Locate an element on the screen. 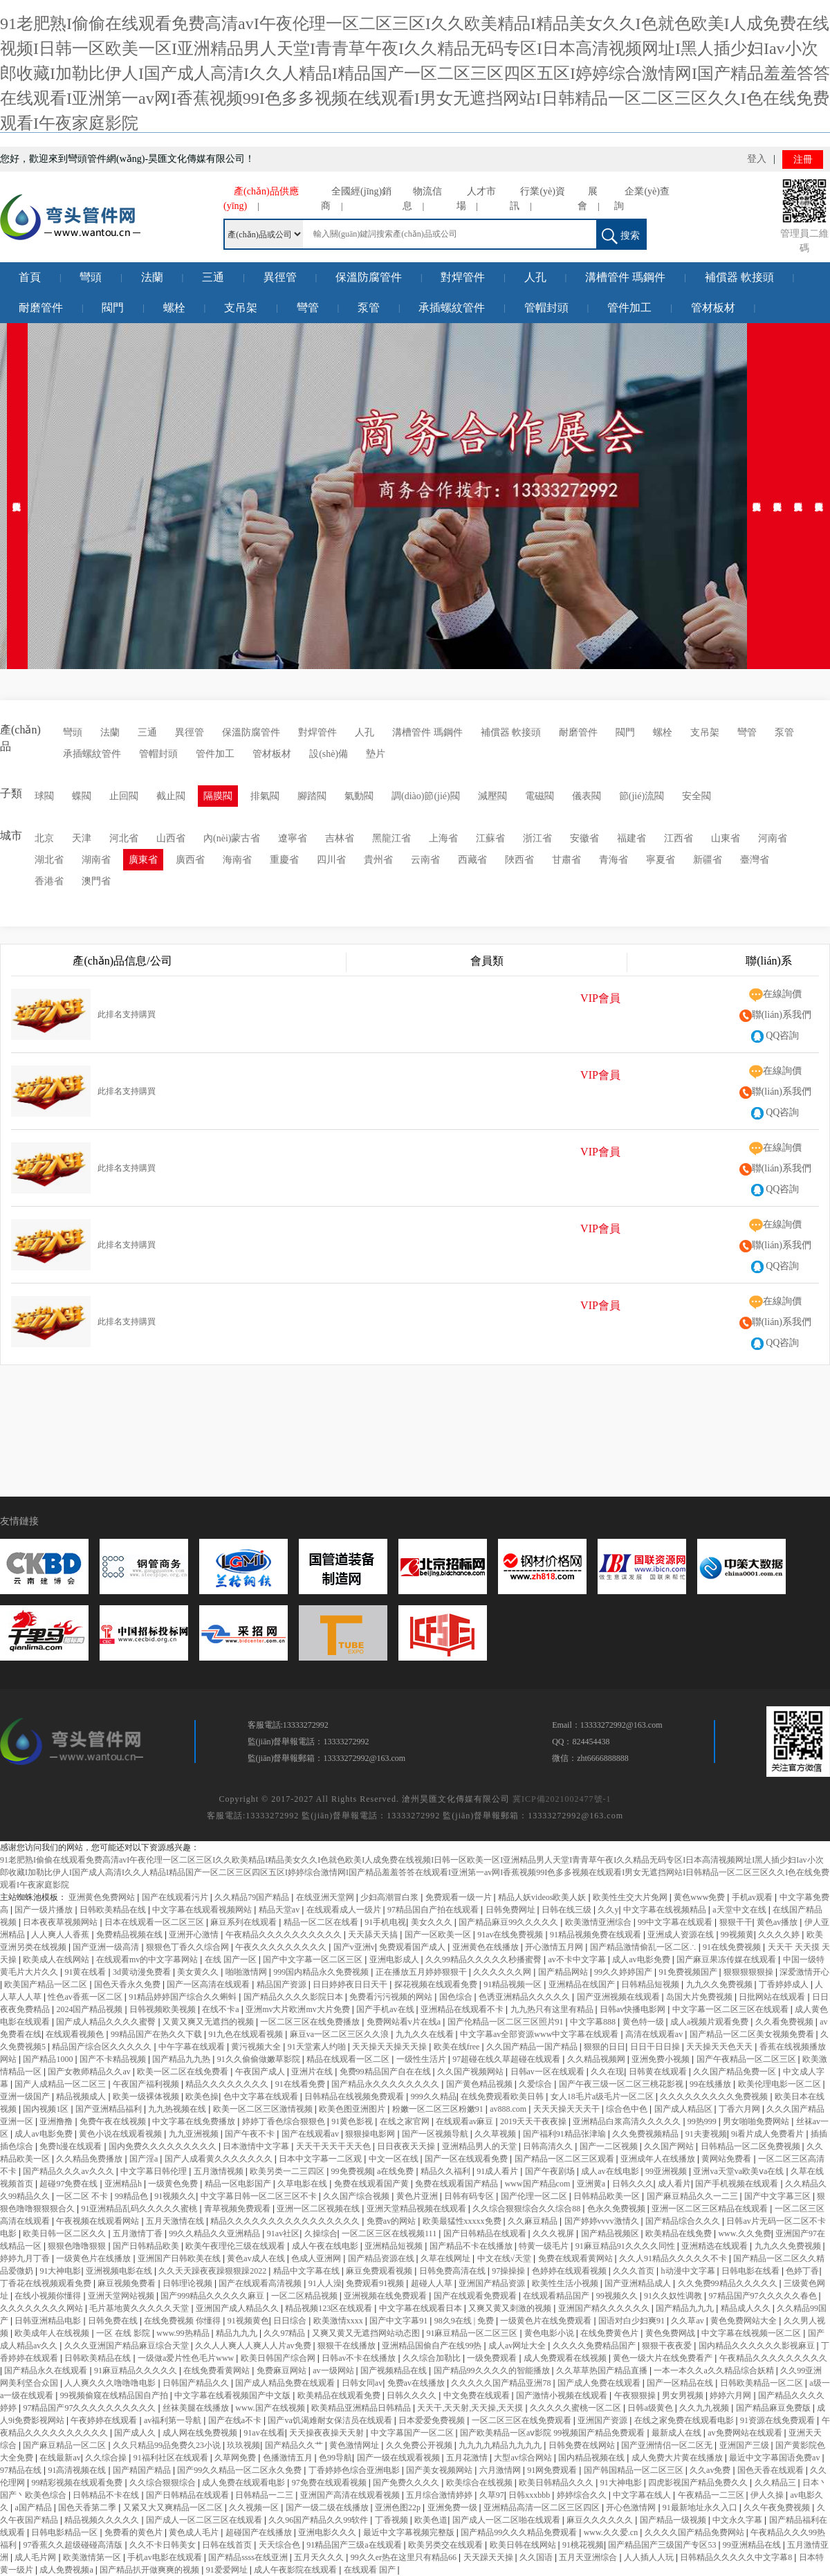 The height and width of the screenshot is (2576, 830). 螺栓 is located at coordinates (174, 307).